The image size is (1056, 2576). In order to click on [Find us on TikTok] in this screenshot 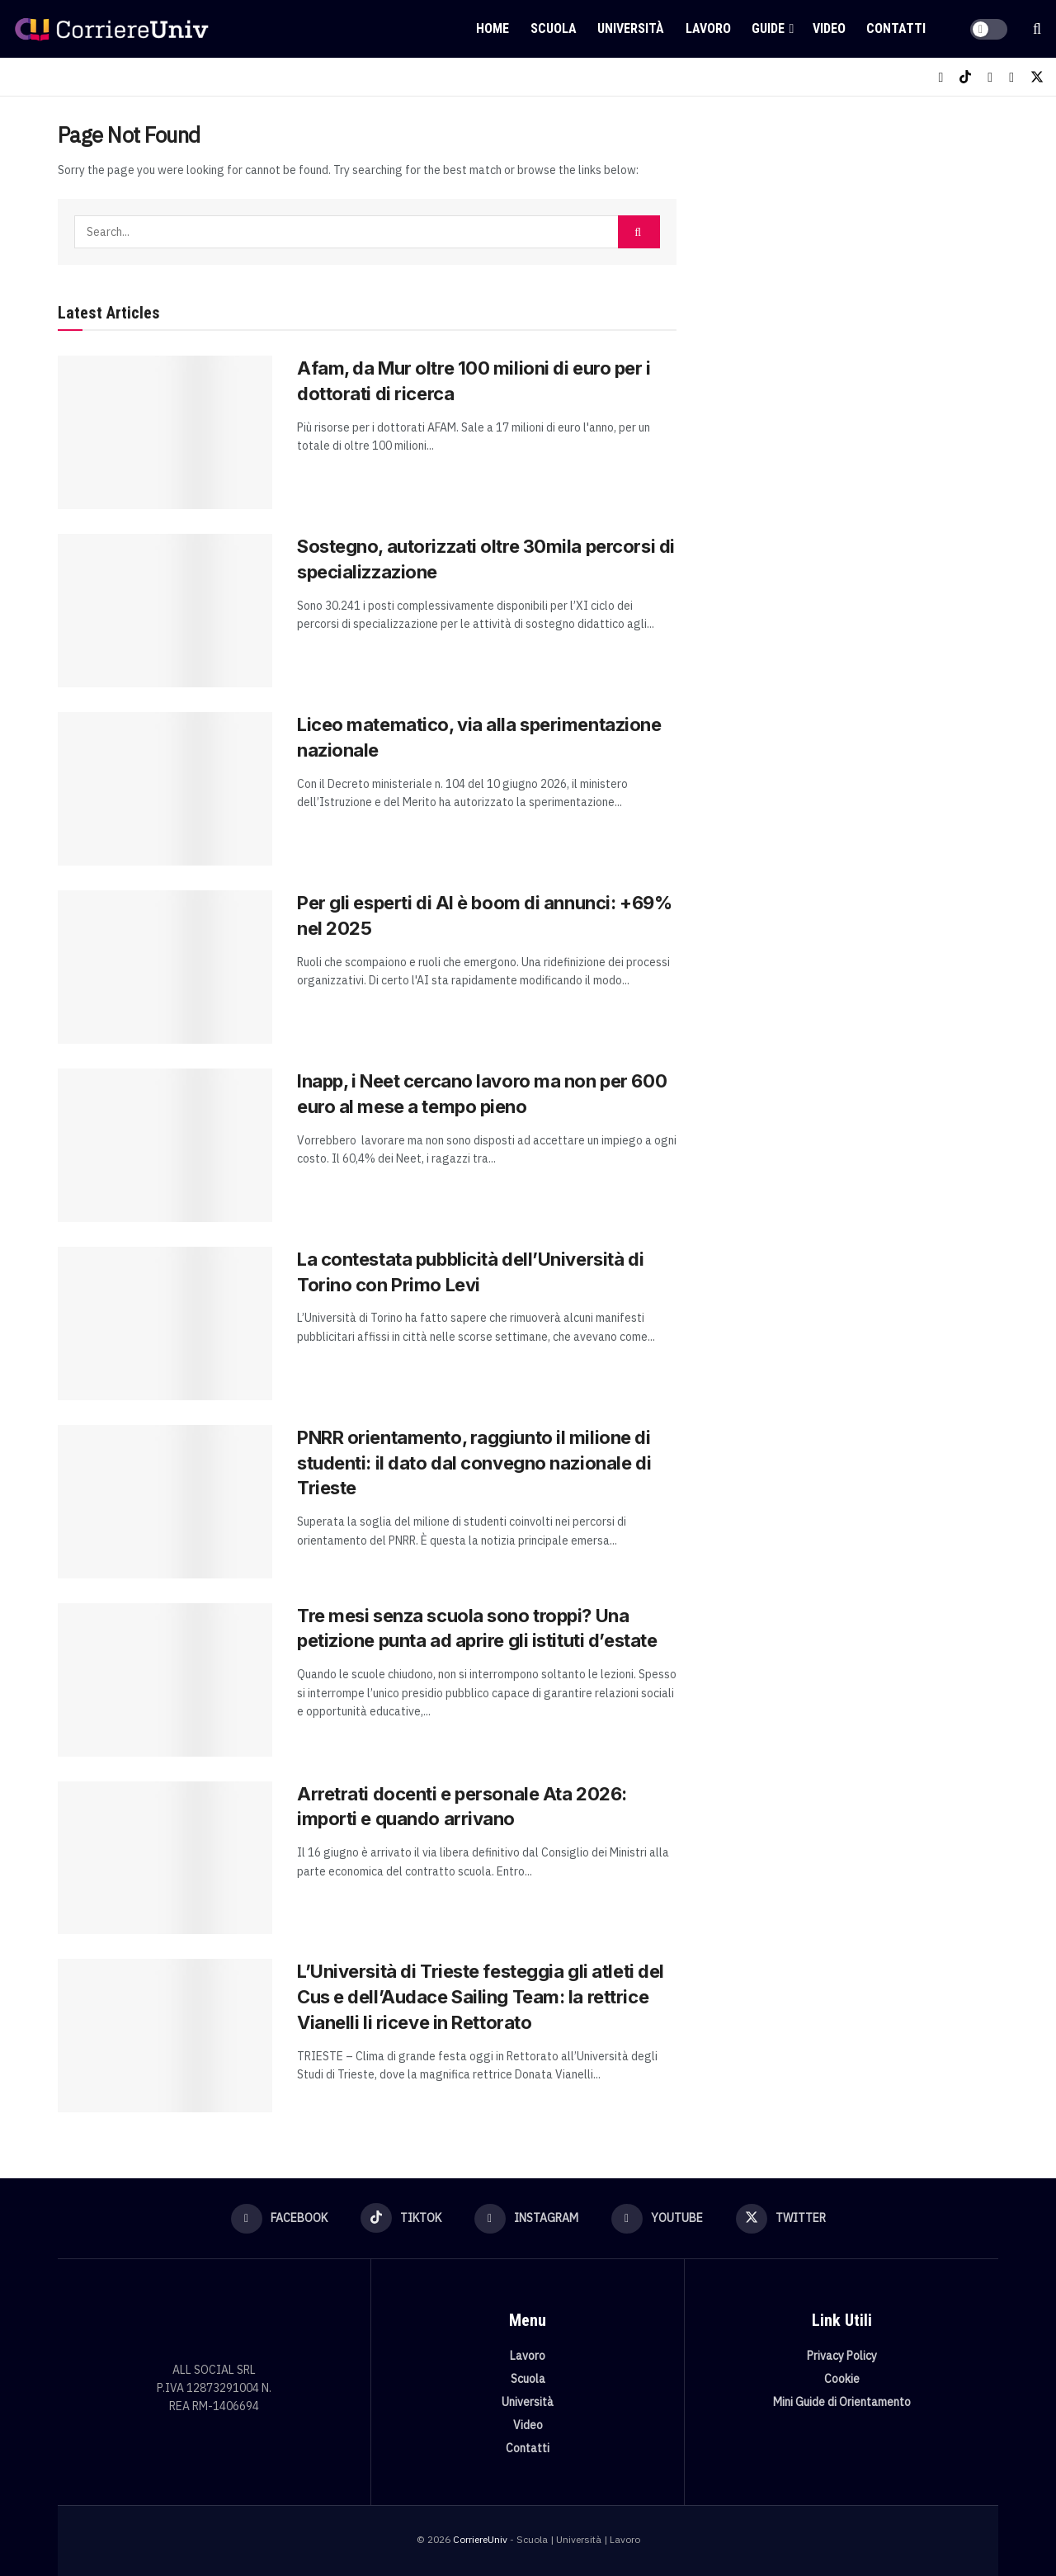, I will do `click(965, 77)`.